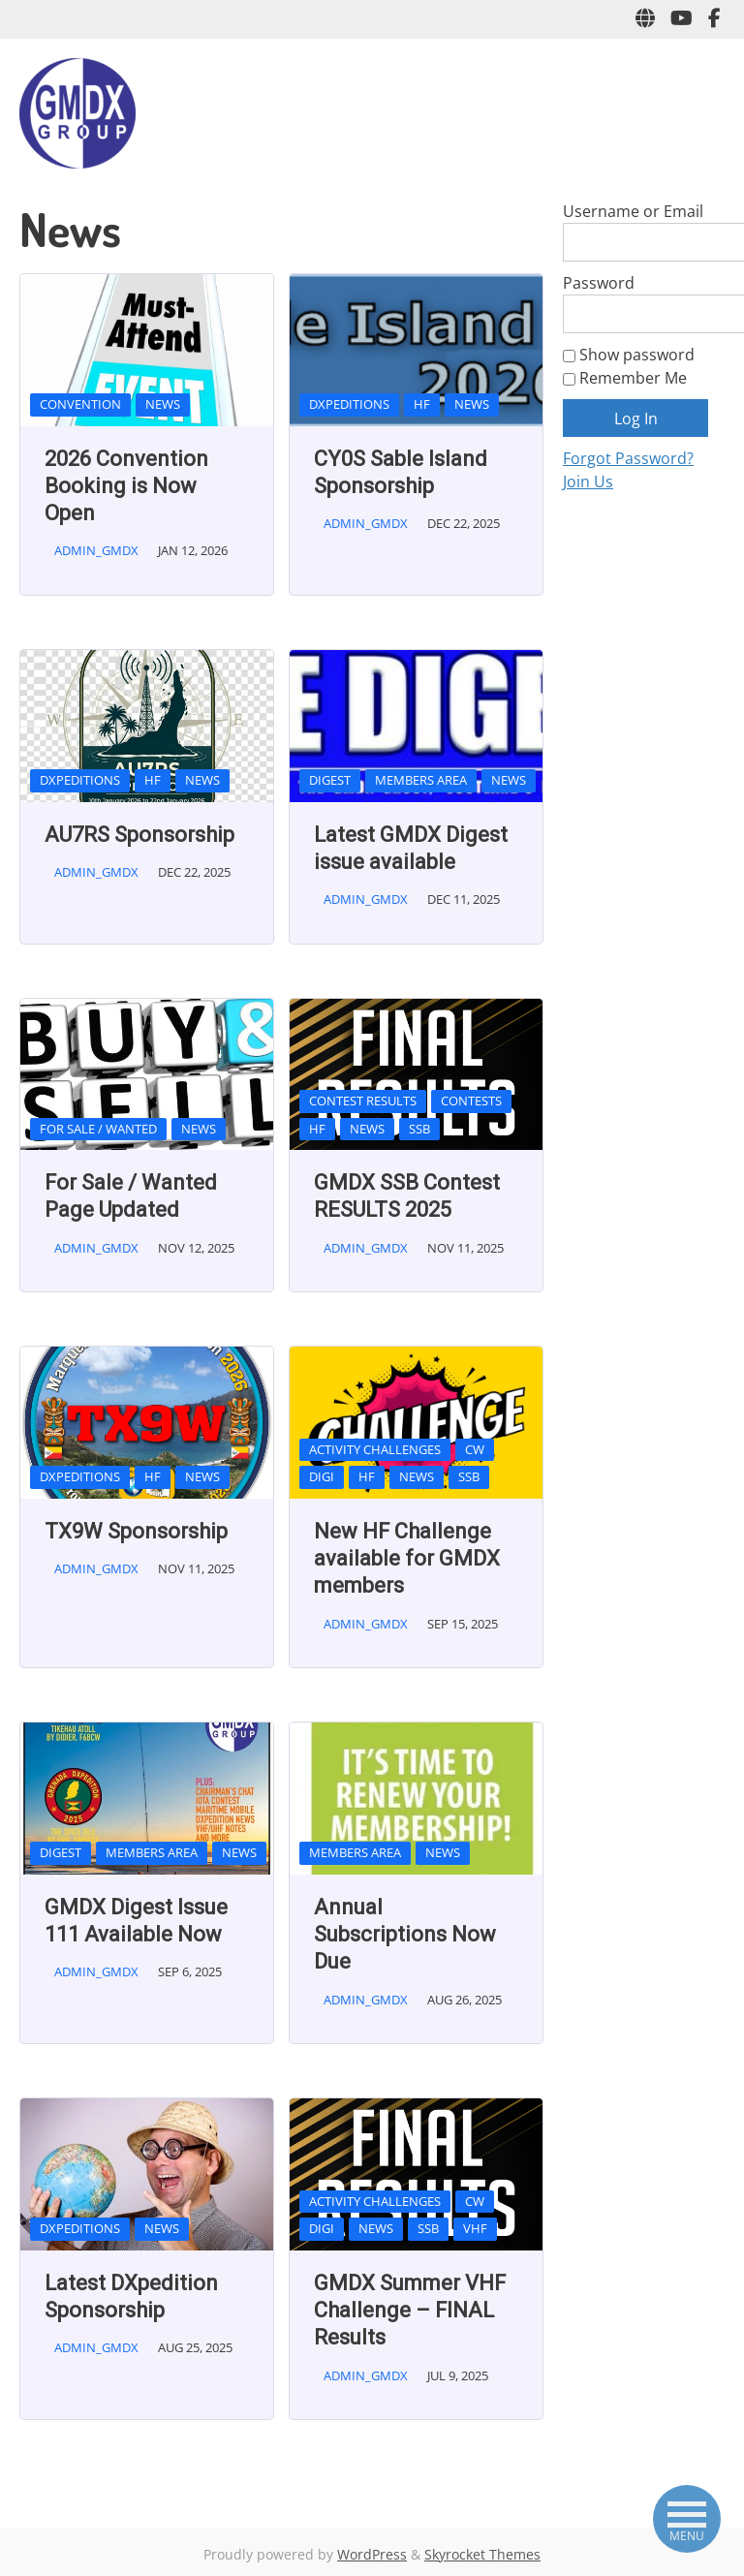 This screenshot has height=2576, width=744. What do you see at coordinates (321, 1476) in the screenshot?
I see `Digi` at bounding box center [321, 1476].